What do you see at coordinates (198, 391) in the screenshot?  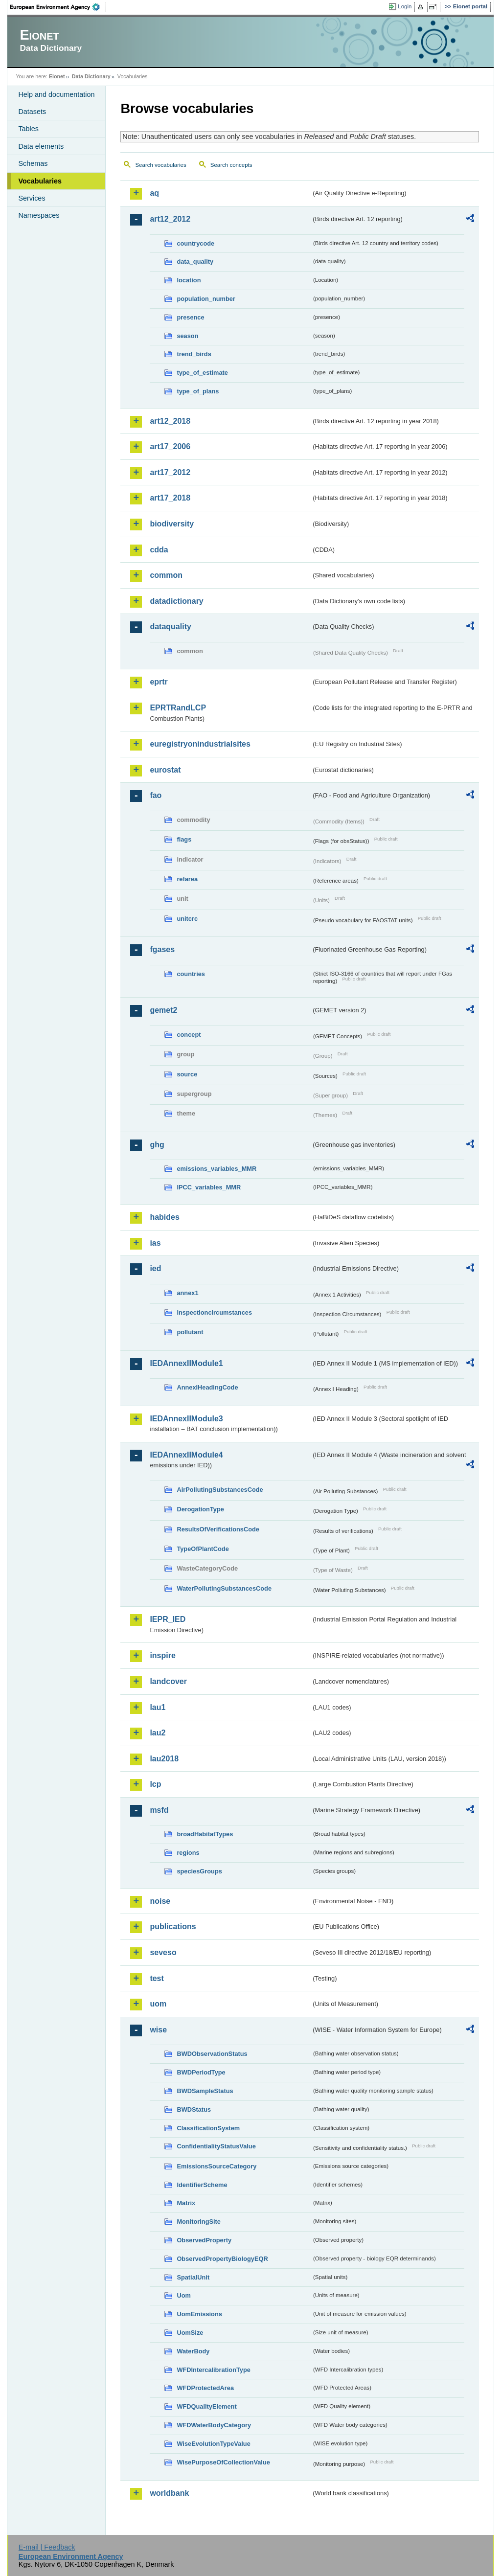 I see `type_of_plans` at bounding box center [198, 391].